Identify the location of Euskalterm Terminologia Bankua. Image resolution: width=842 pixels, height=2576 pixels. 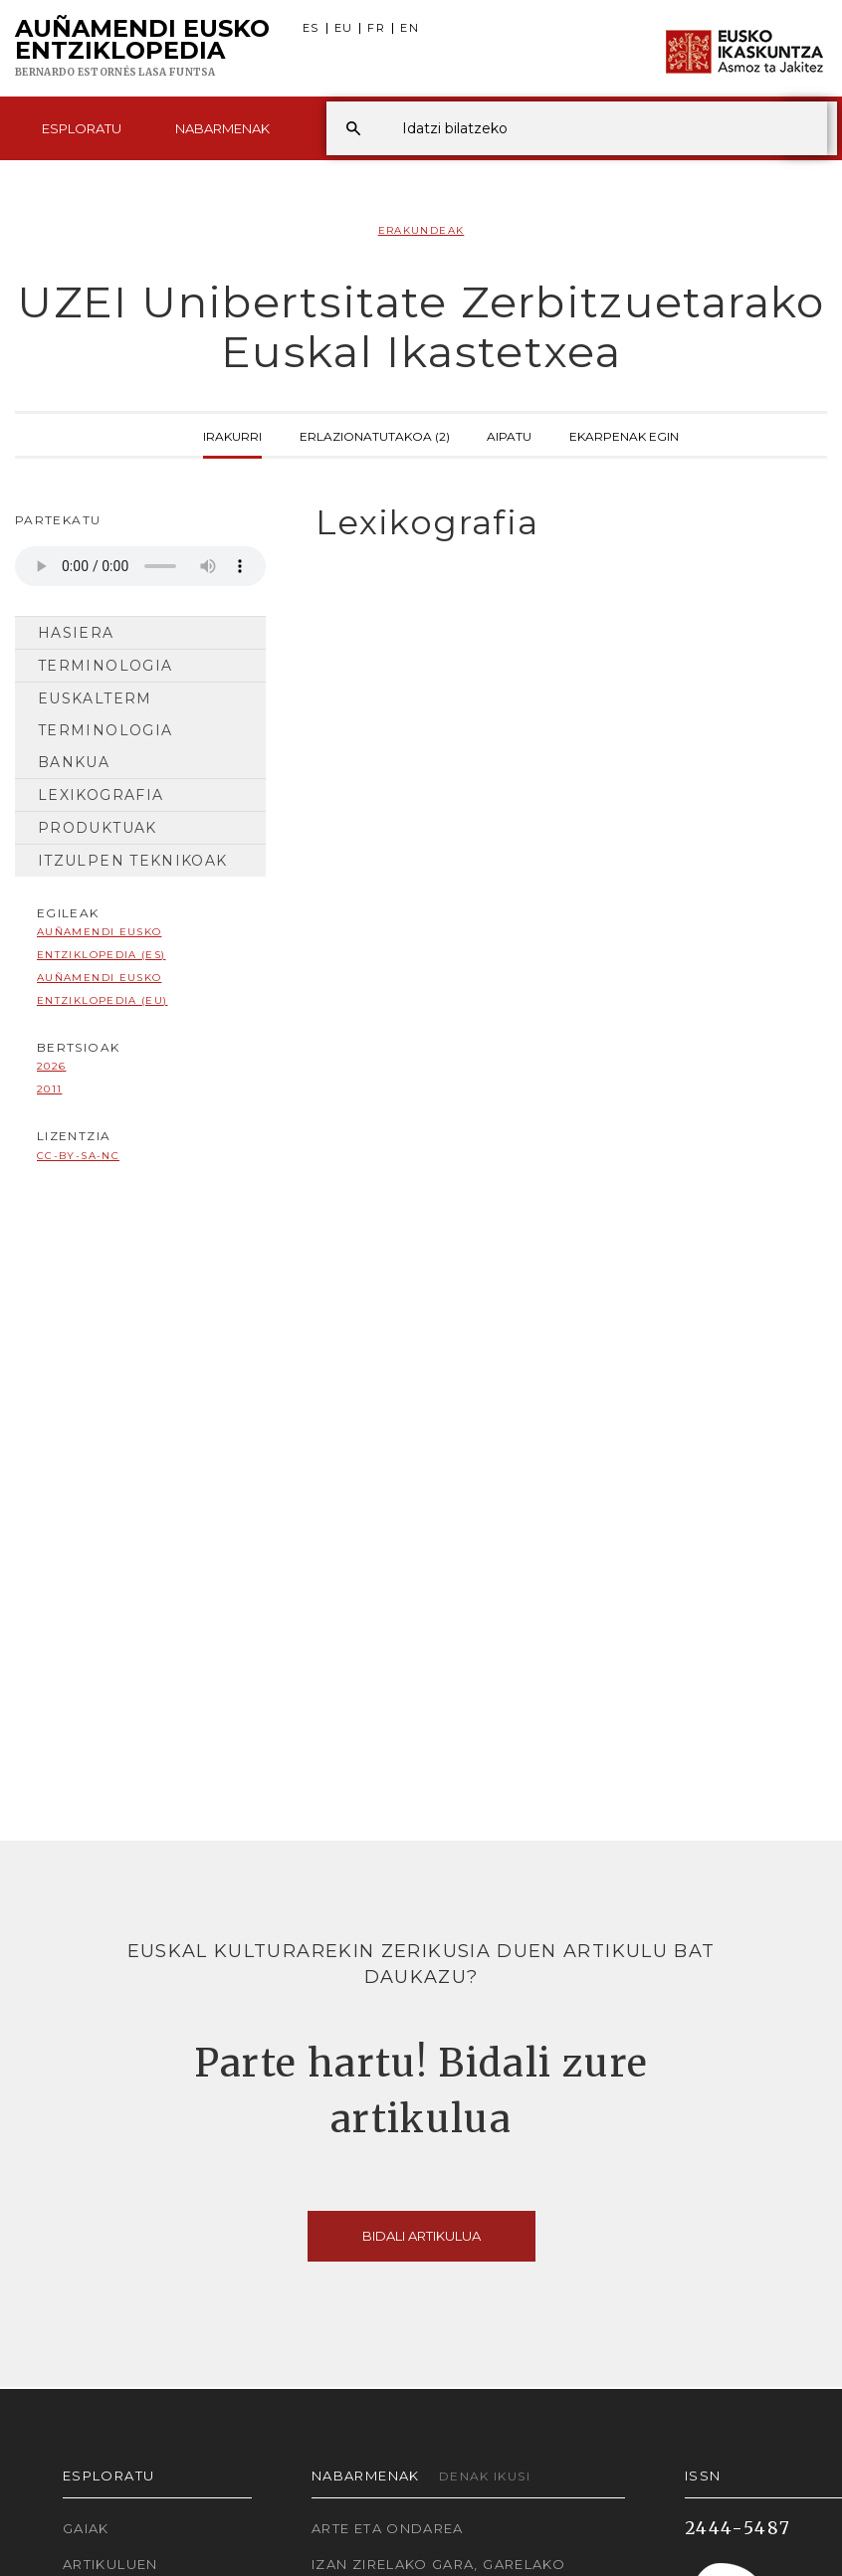
(105, 730).